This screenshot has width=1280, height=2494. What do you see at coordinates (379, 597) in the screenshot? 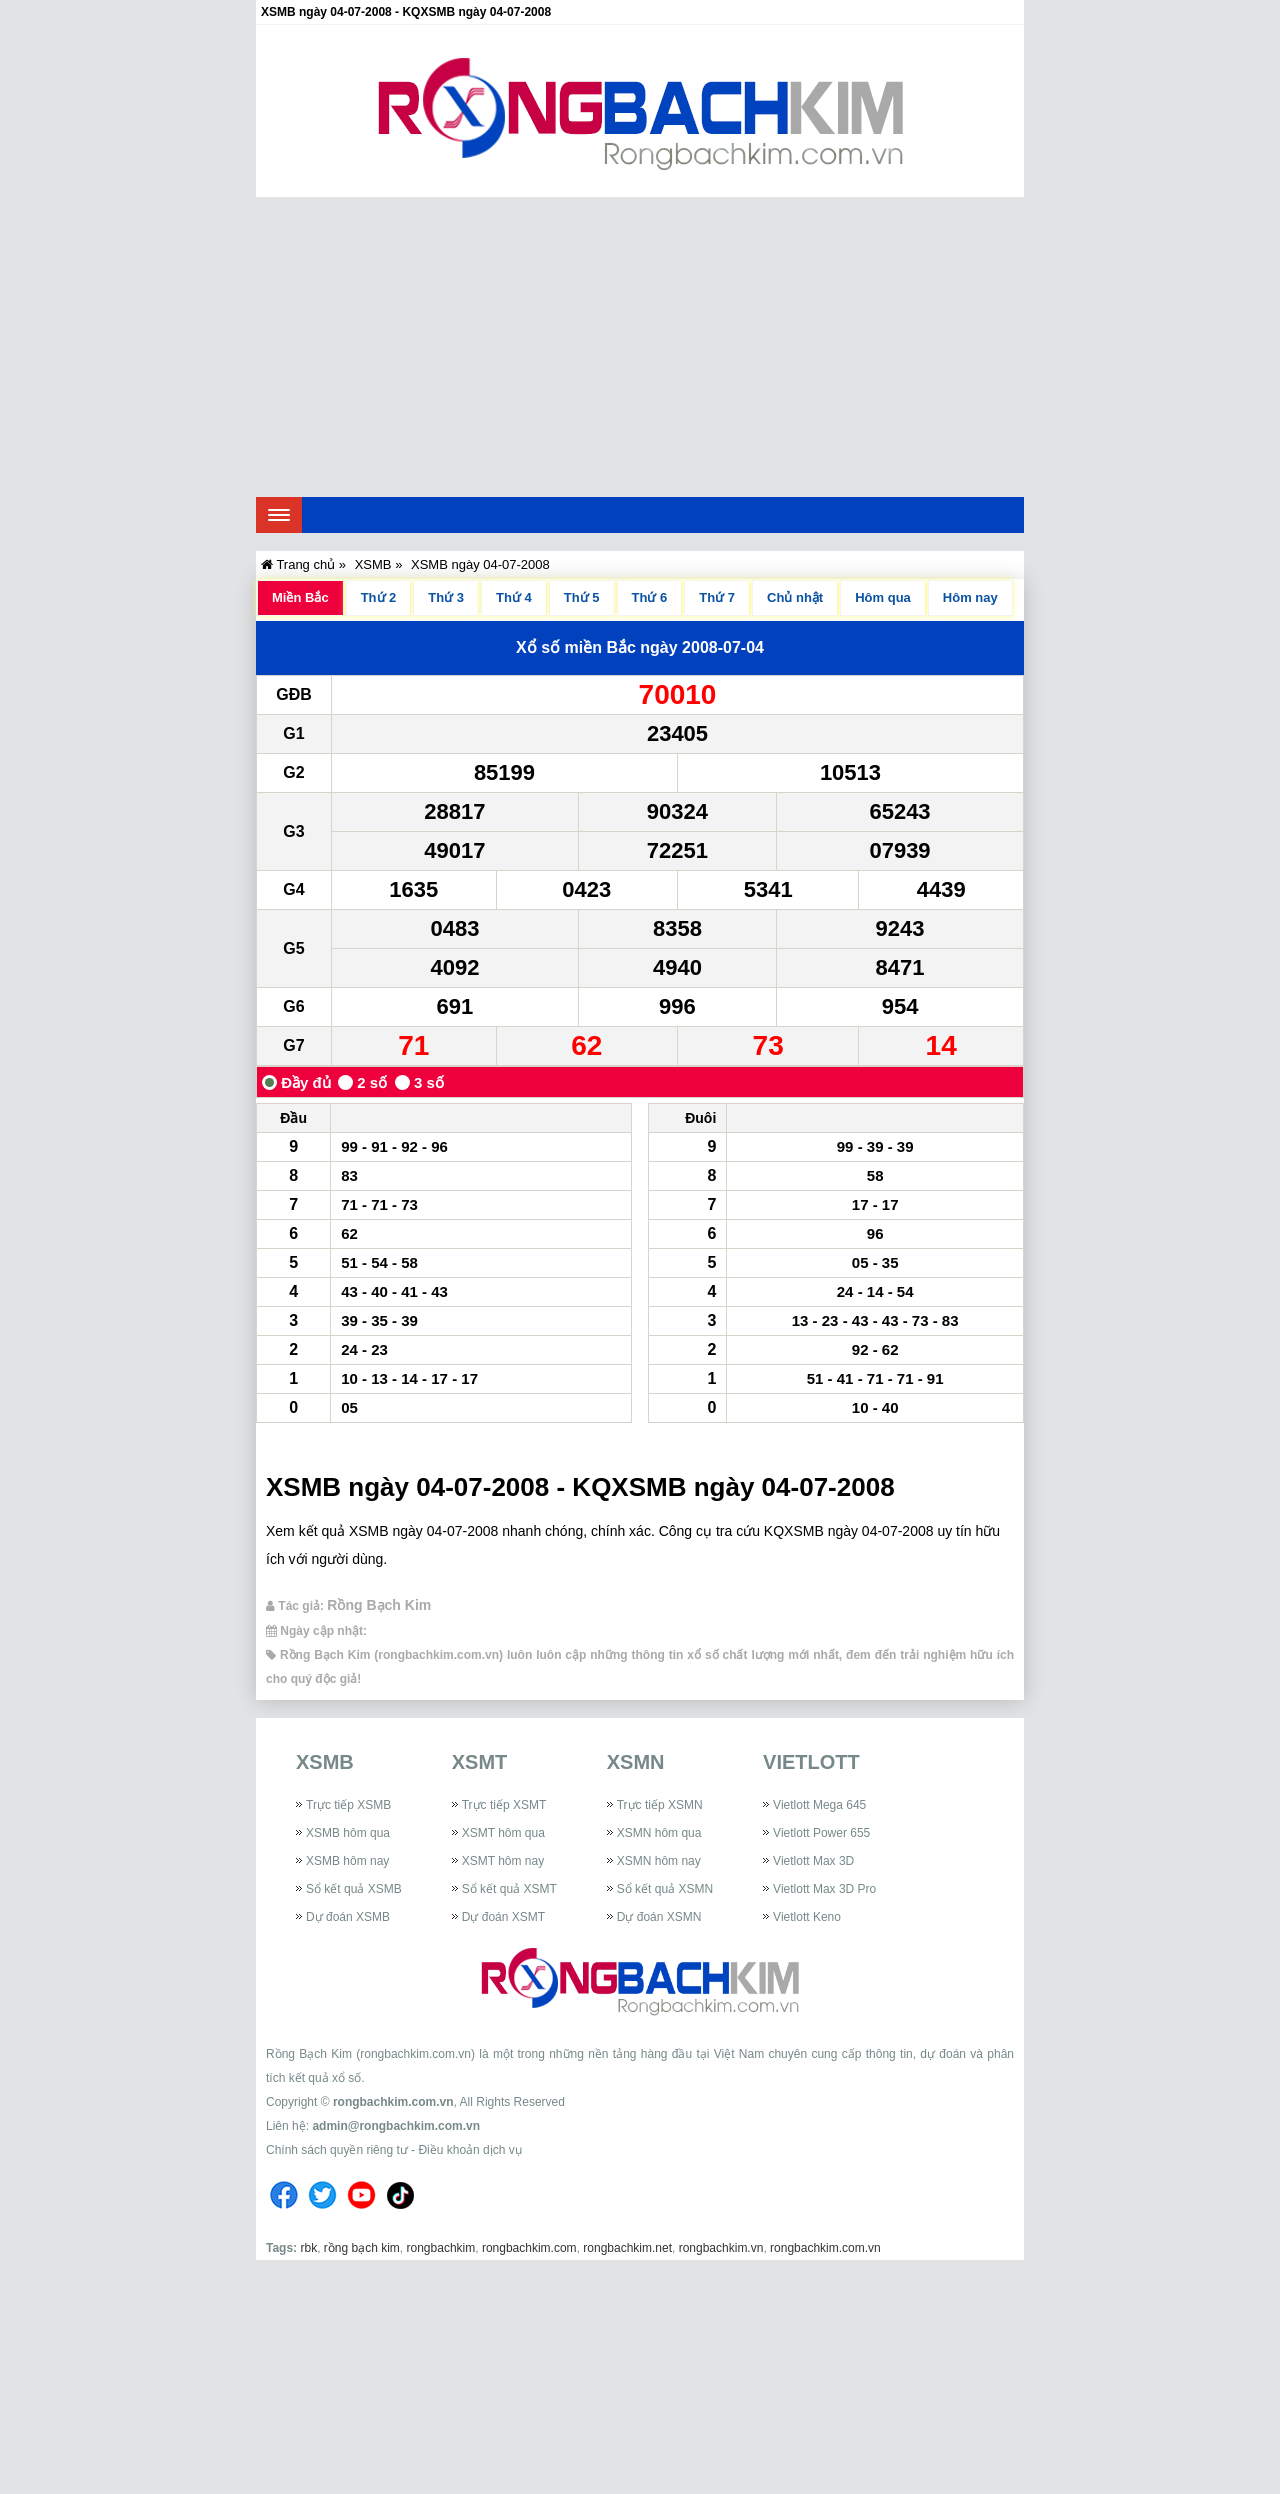
I see `Thứ 2` at bounding box center [379, 597].